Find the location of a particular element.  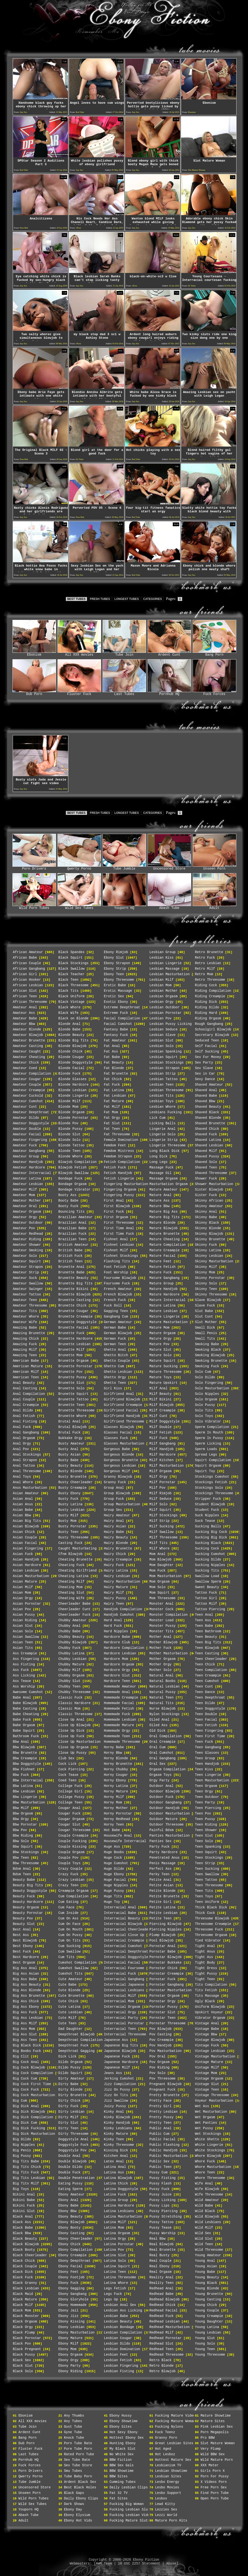

Bbw Orgy is located at coordinates (21, 1819).